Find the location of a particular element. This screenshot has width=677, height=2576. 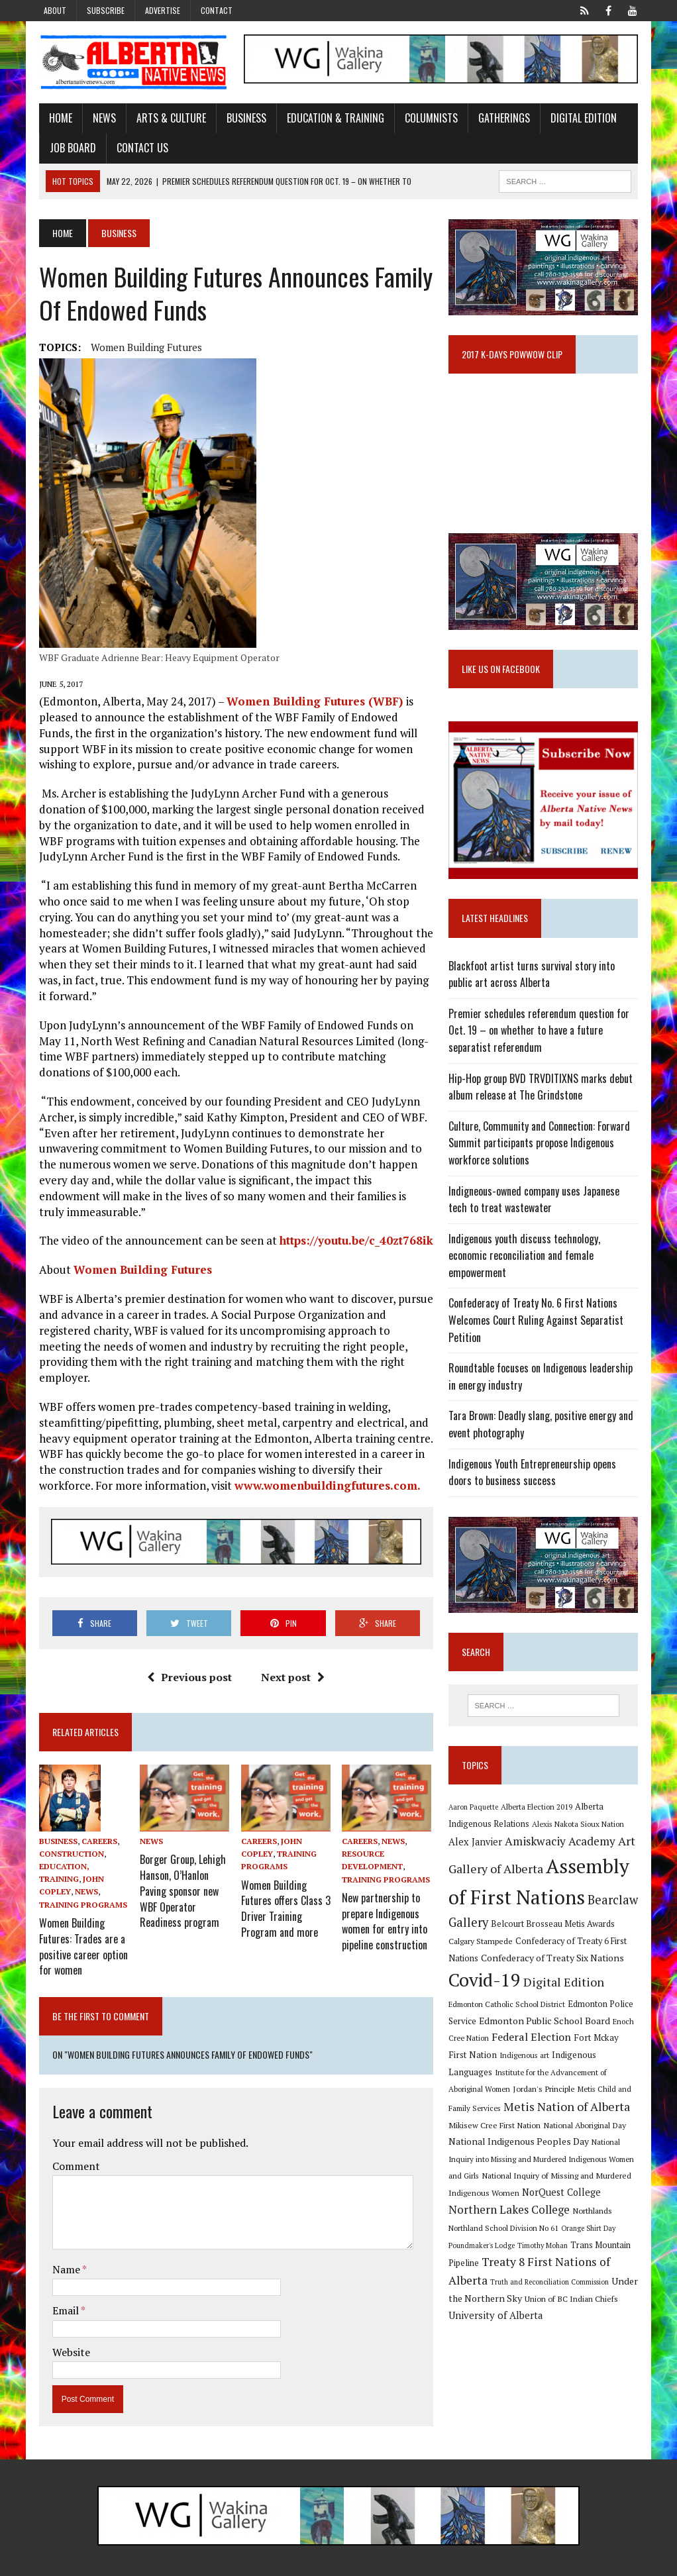

Culture, Community and Connection: Forward Summit participants propose Indigenous workforce solutions is located at coordinates (541, 1151).